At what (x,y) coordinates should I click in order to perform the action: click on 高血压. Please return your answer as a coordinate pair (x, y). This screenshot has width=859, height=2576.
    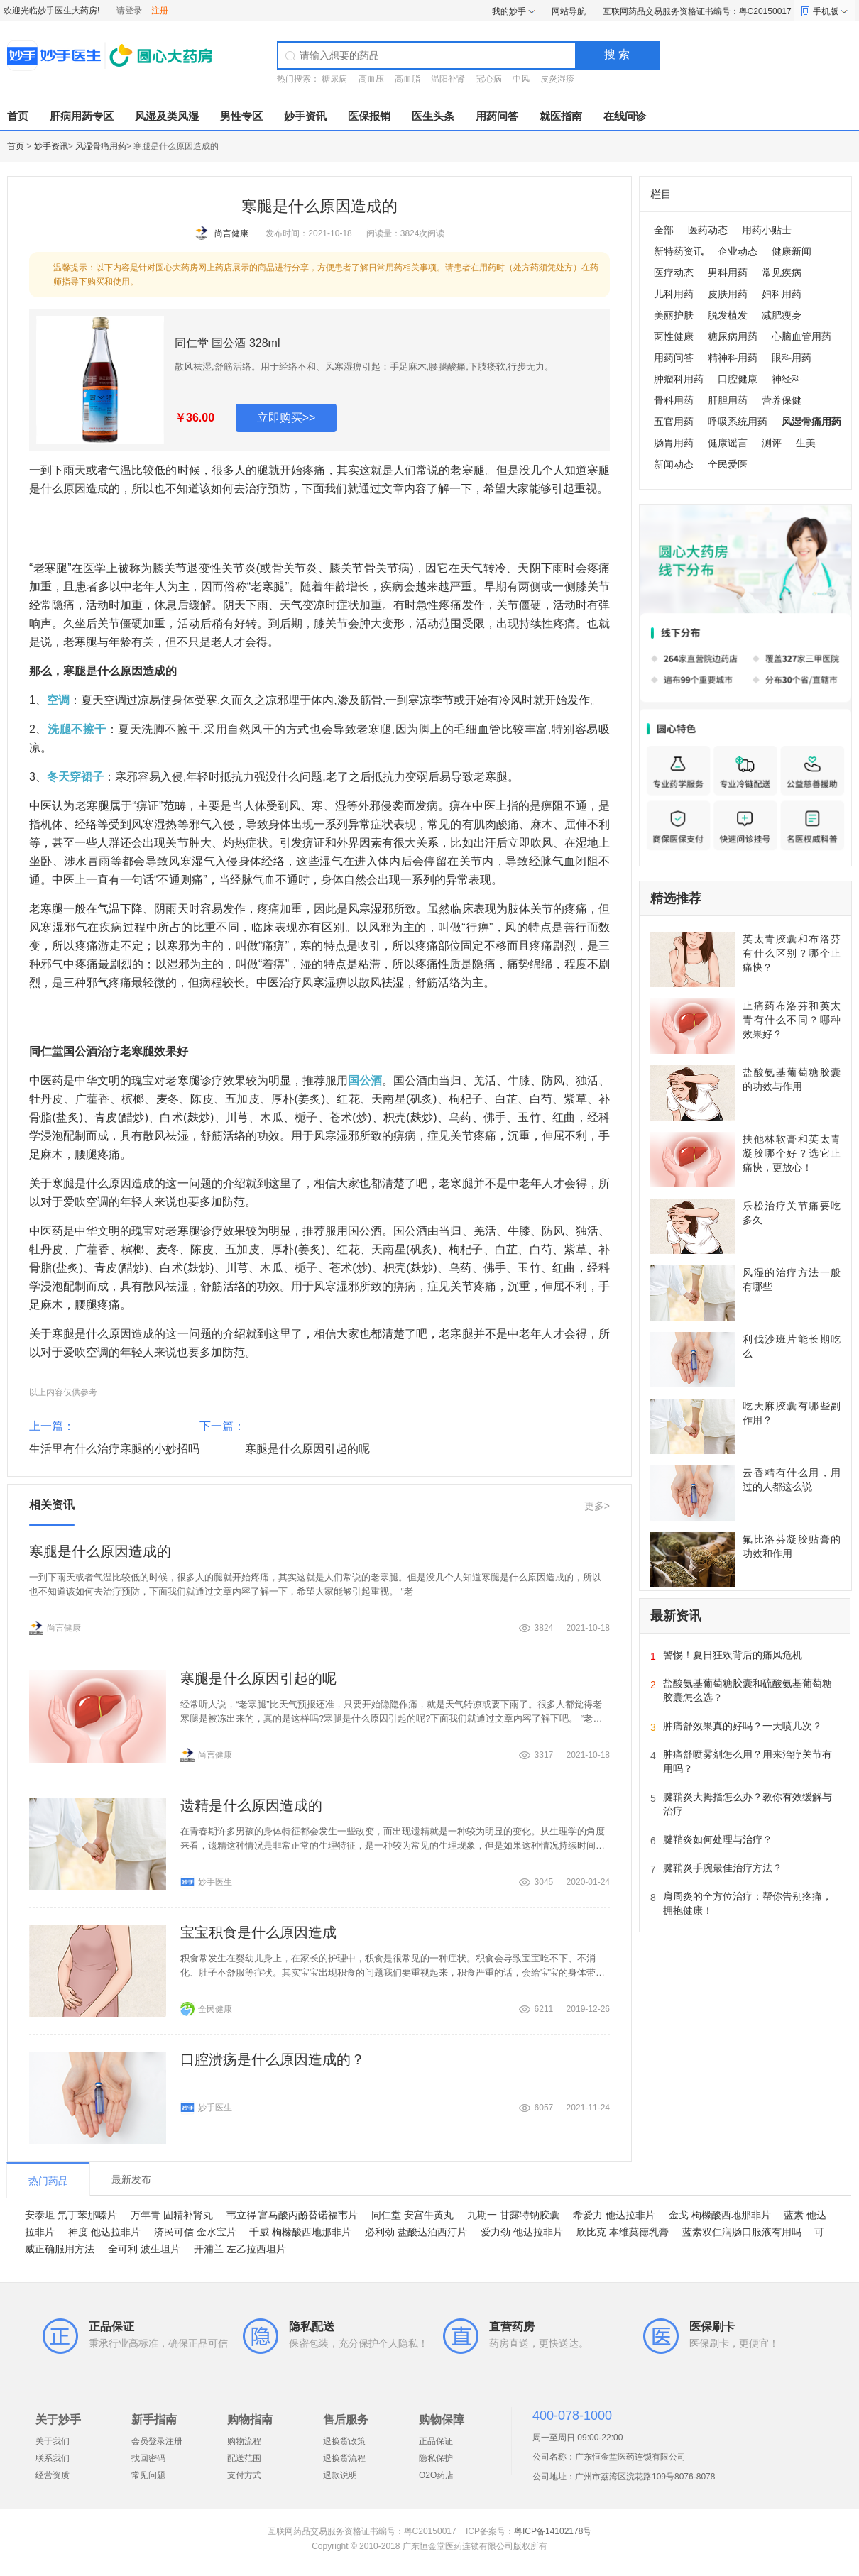
    Looking at the image, I should click on (371, 79).